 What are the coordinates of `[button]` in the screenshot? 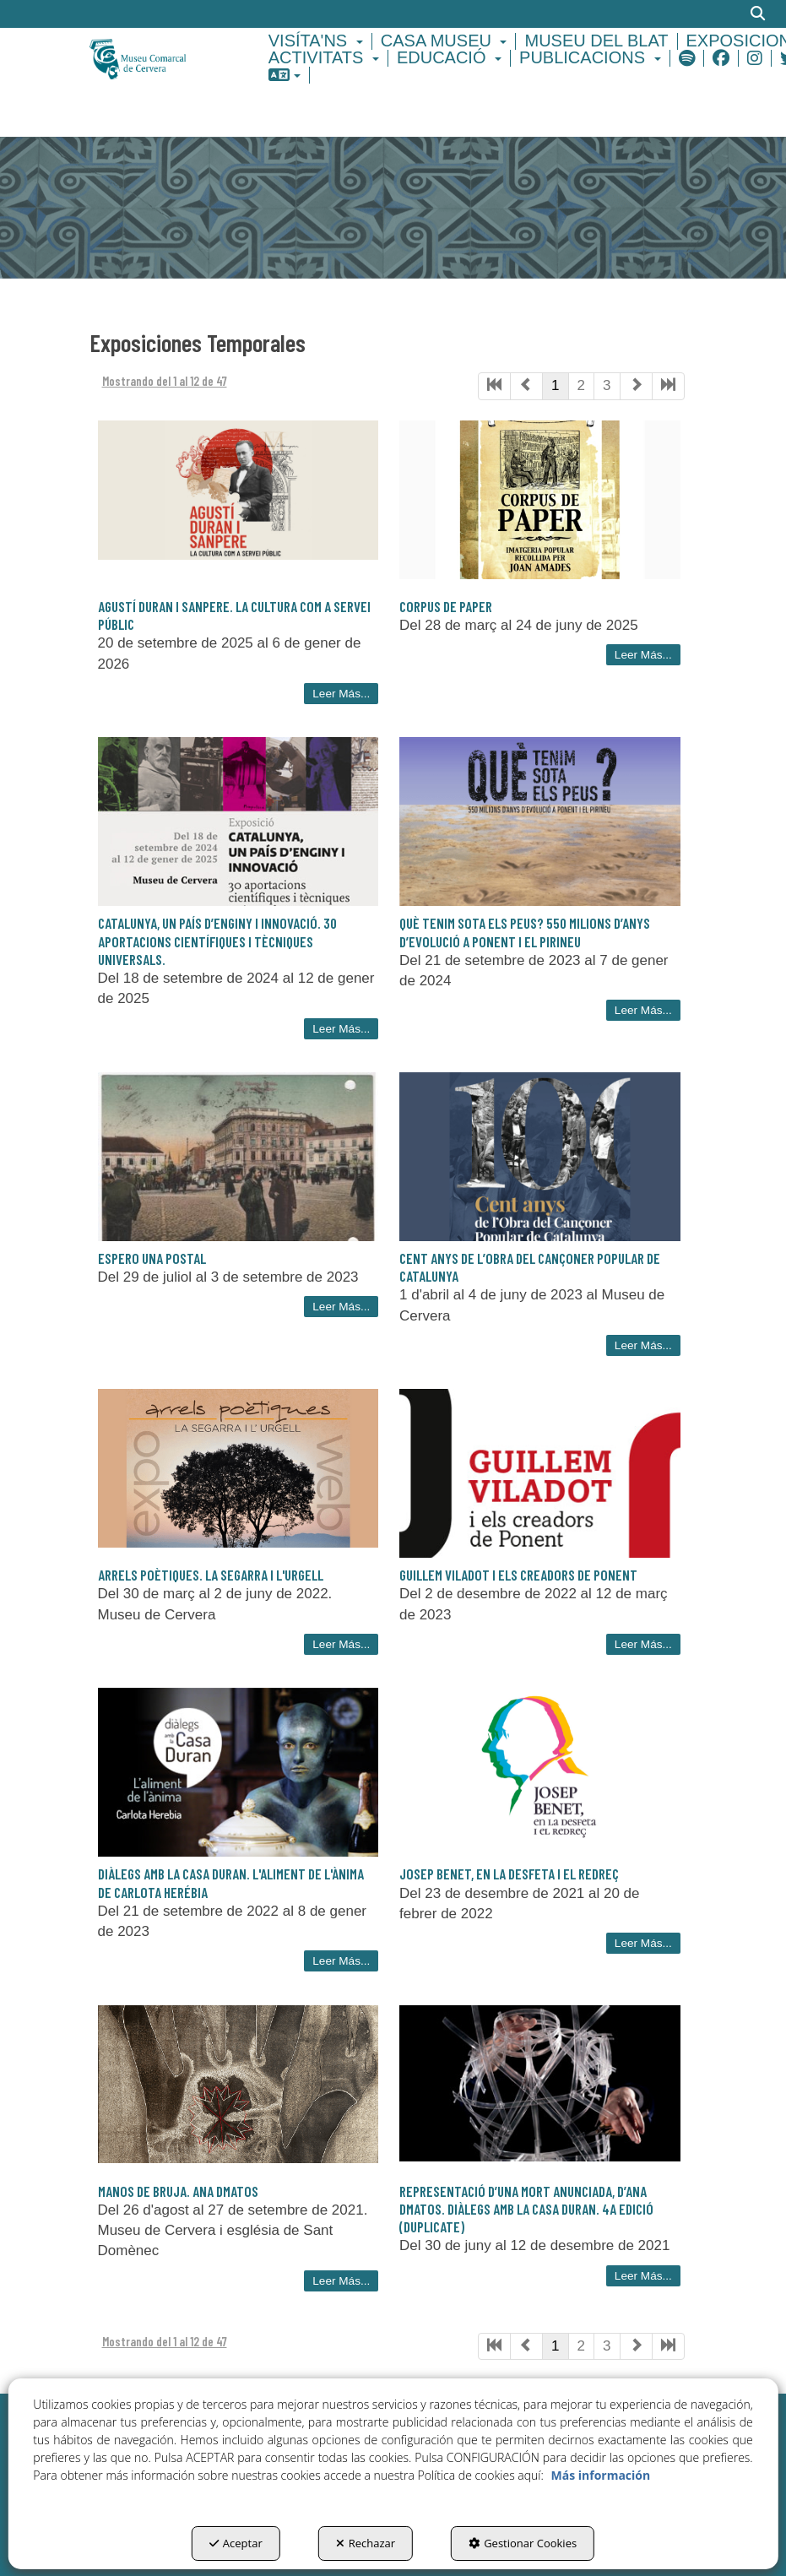 It's located at (156, 57).